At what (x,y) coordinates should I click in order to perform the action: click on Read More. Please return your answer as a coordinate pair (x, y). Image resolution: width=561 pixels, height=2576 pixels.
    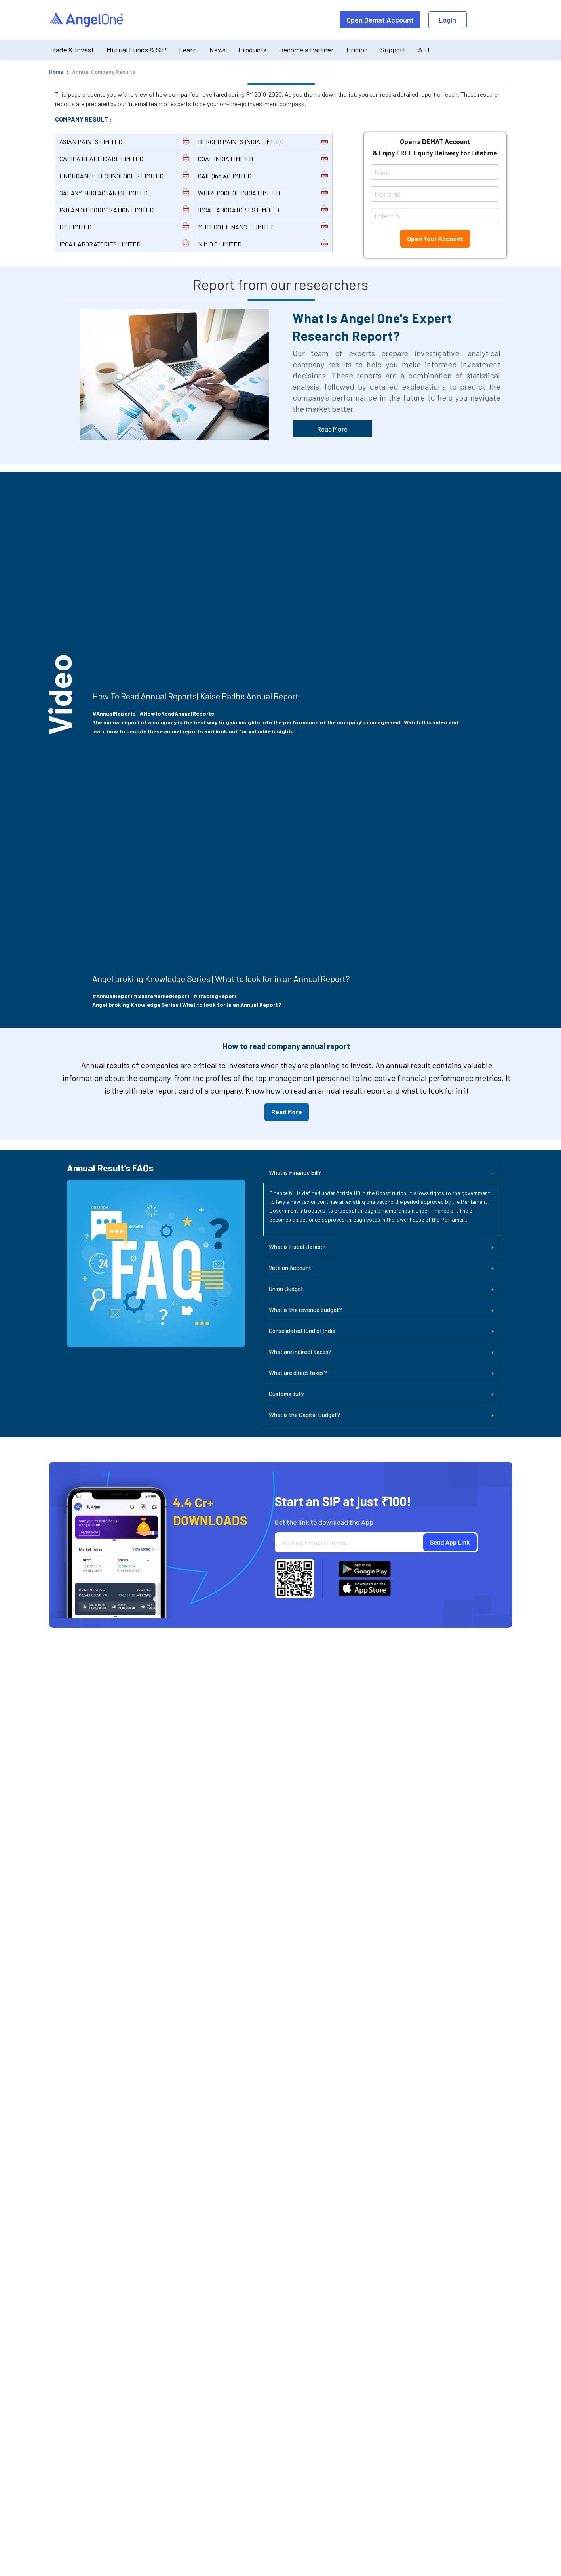
    Looking at the image, I should click on (332, 429).